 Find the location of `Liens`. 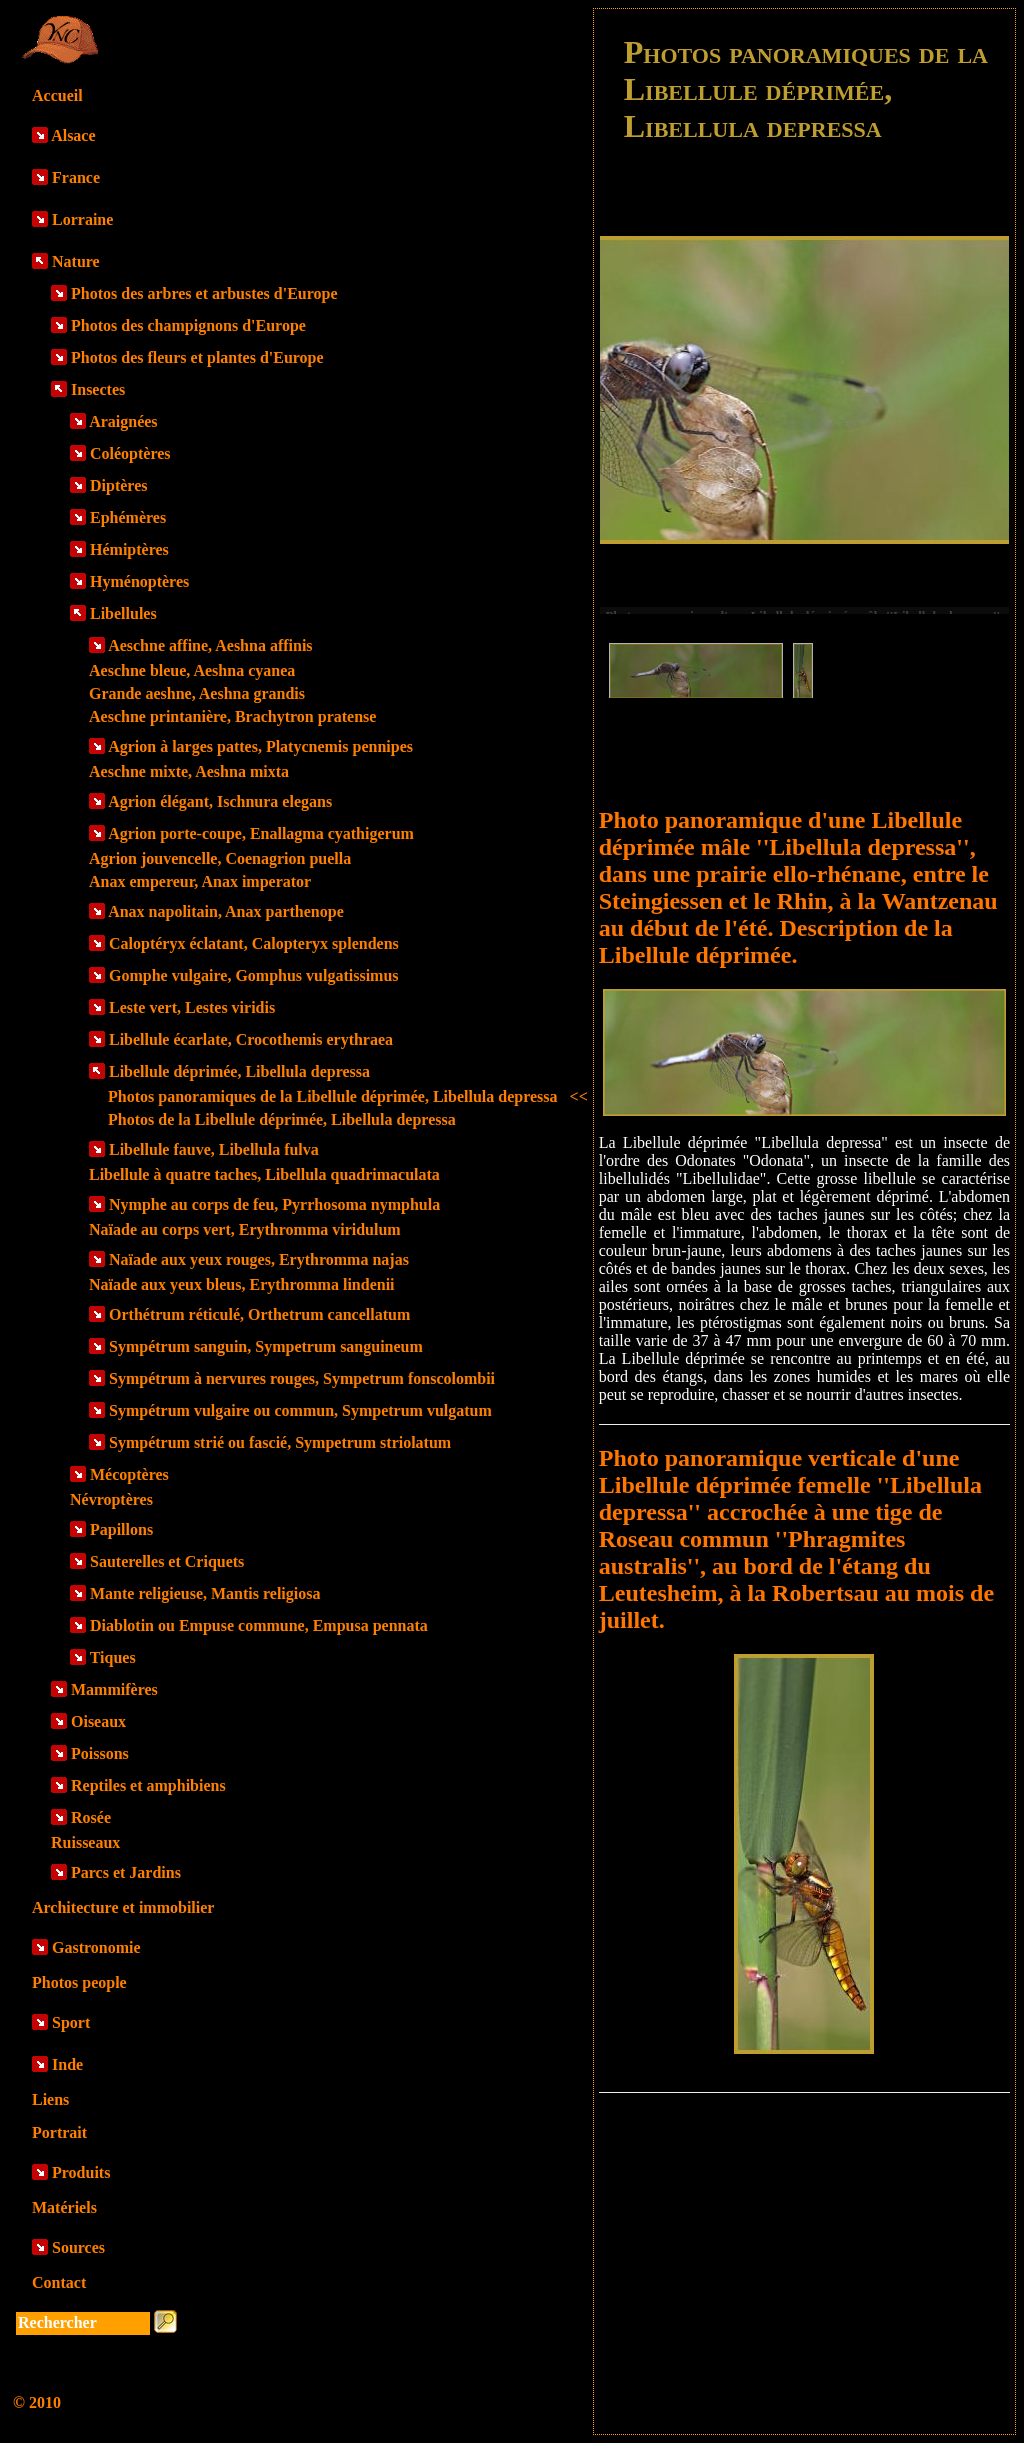

Liens is located at coordinates (50, 2099).